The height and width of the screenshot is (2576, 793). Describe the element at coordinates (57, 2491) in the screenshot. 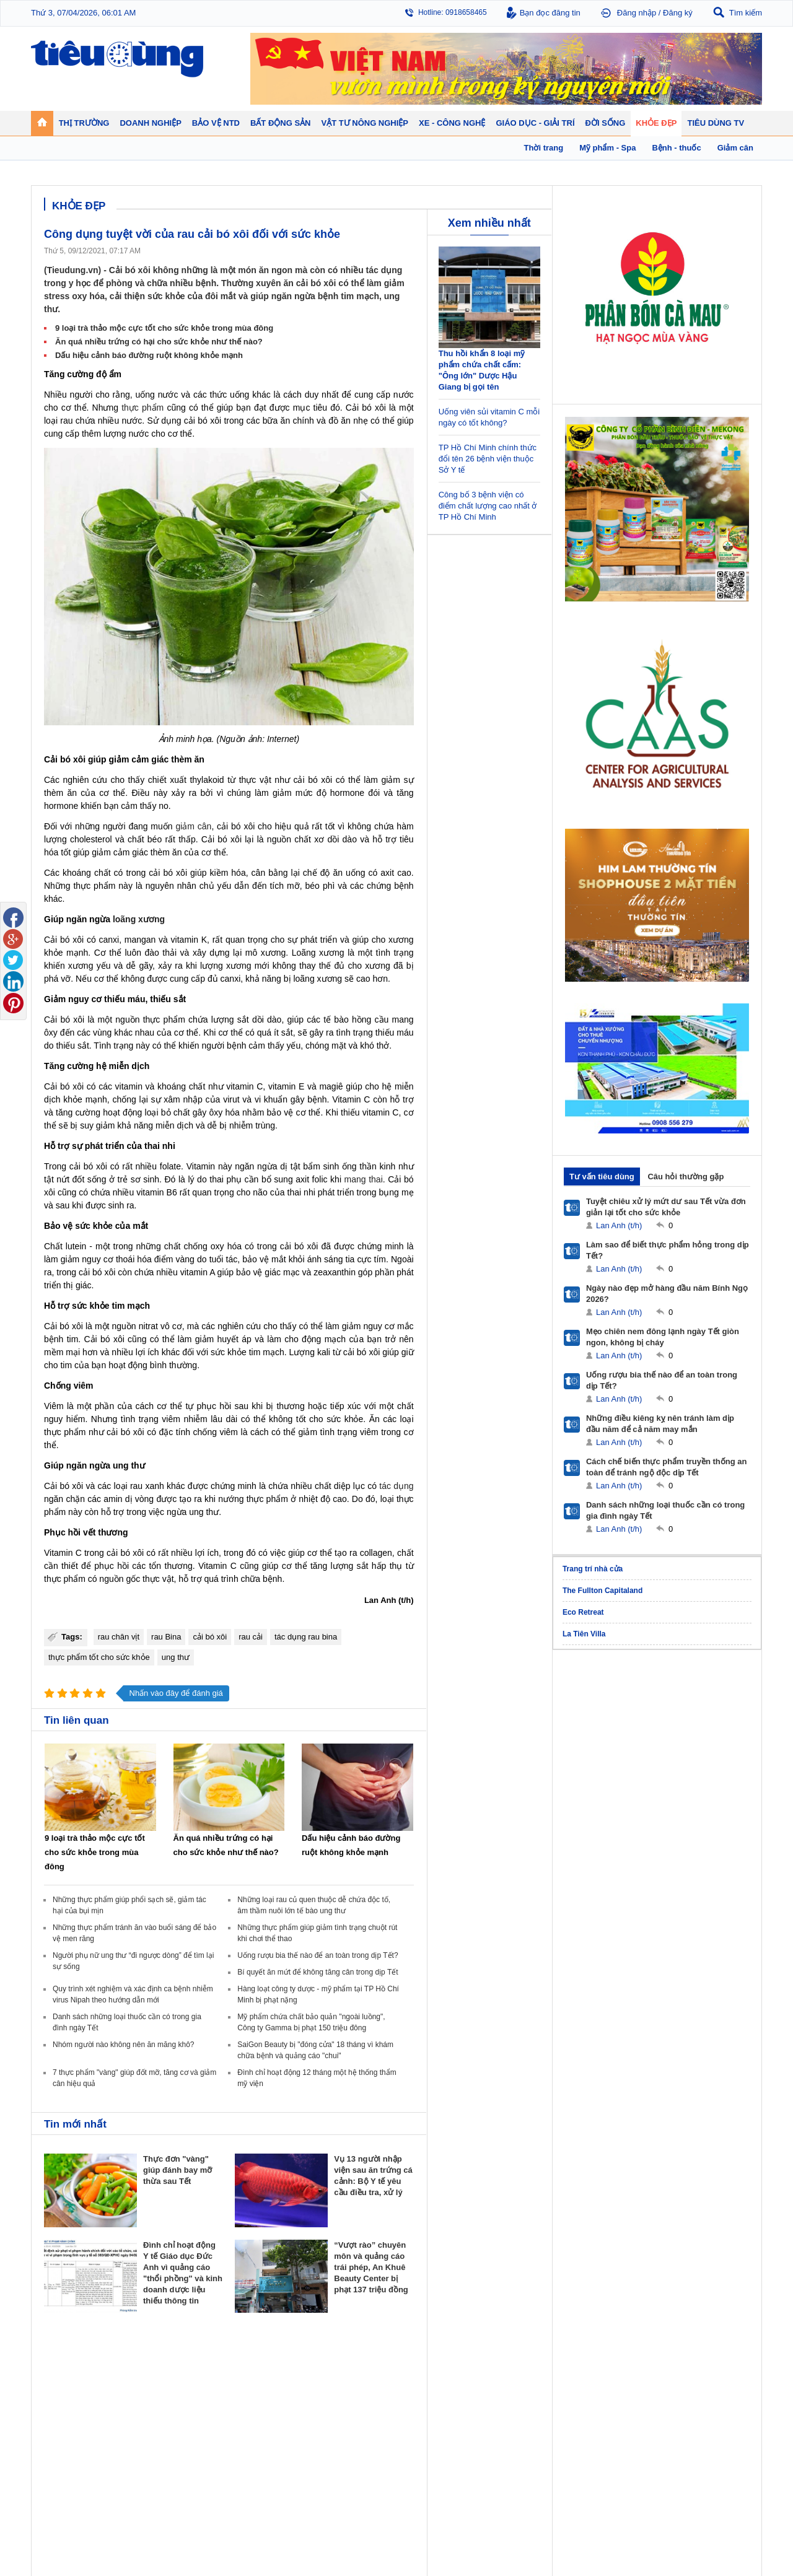

I see `Sao 24h` at that location.